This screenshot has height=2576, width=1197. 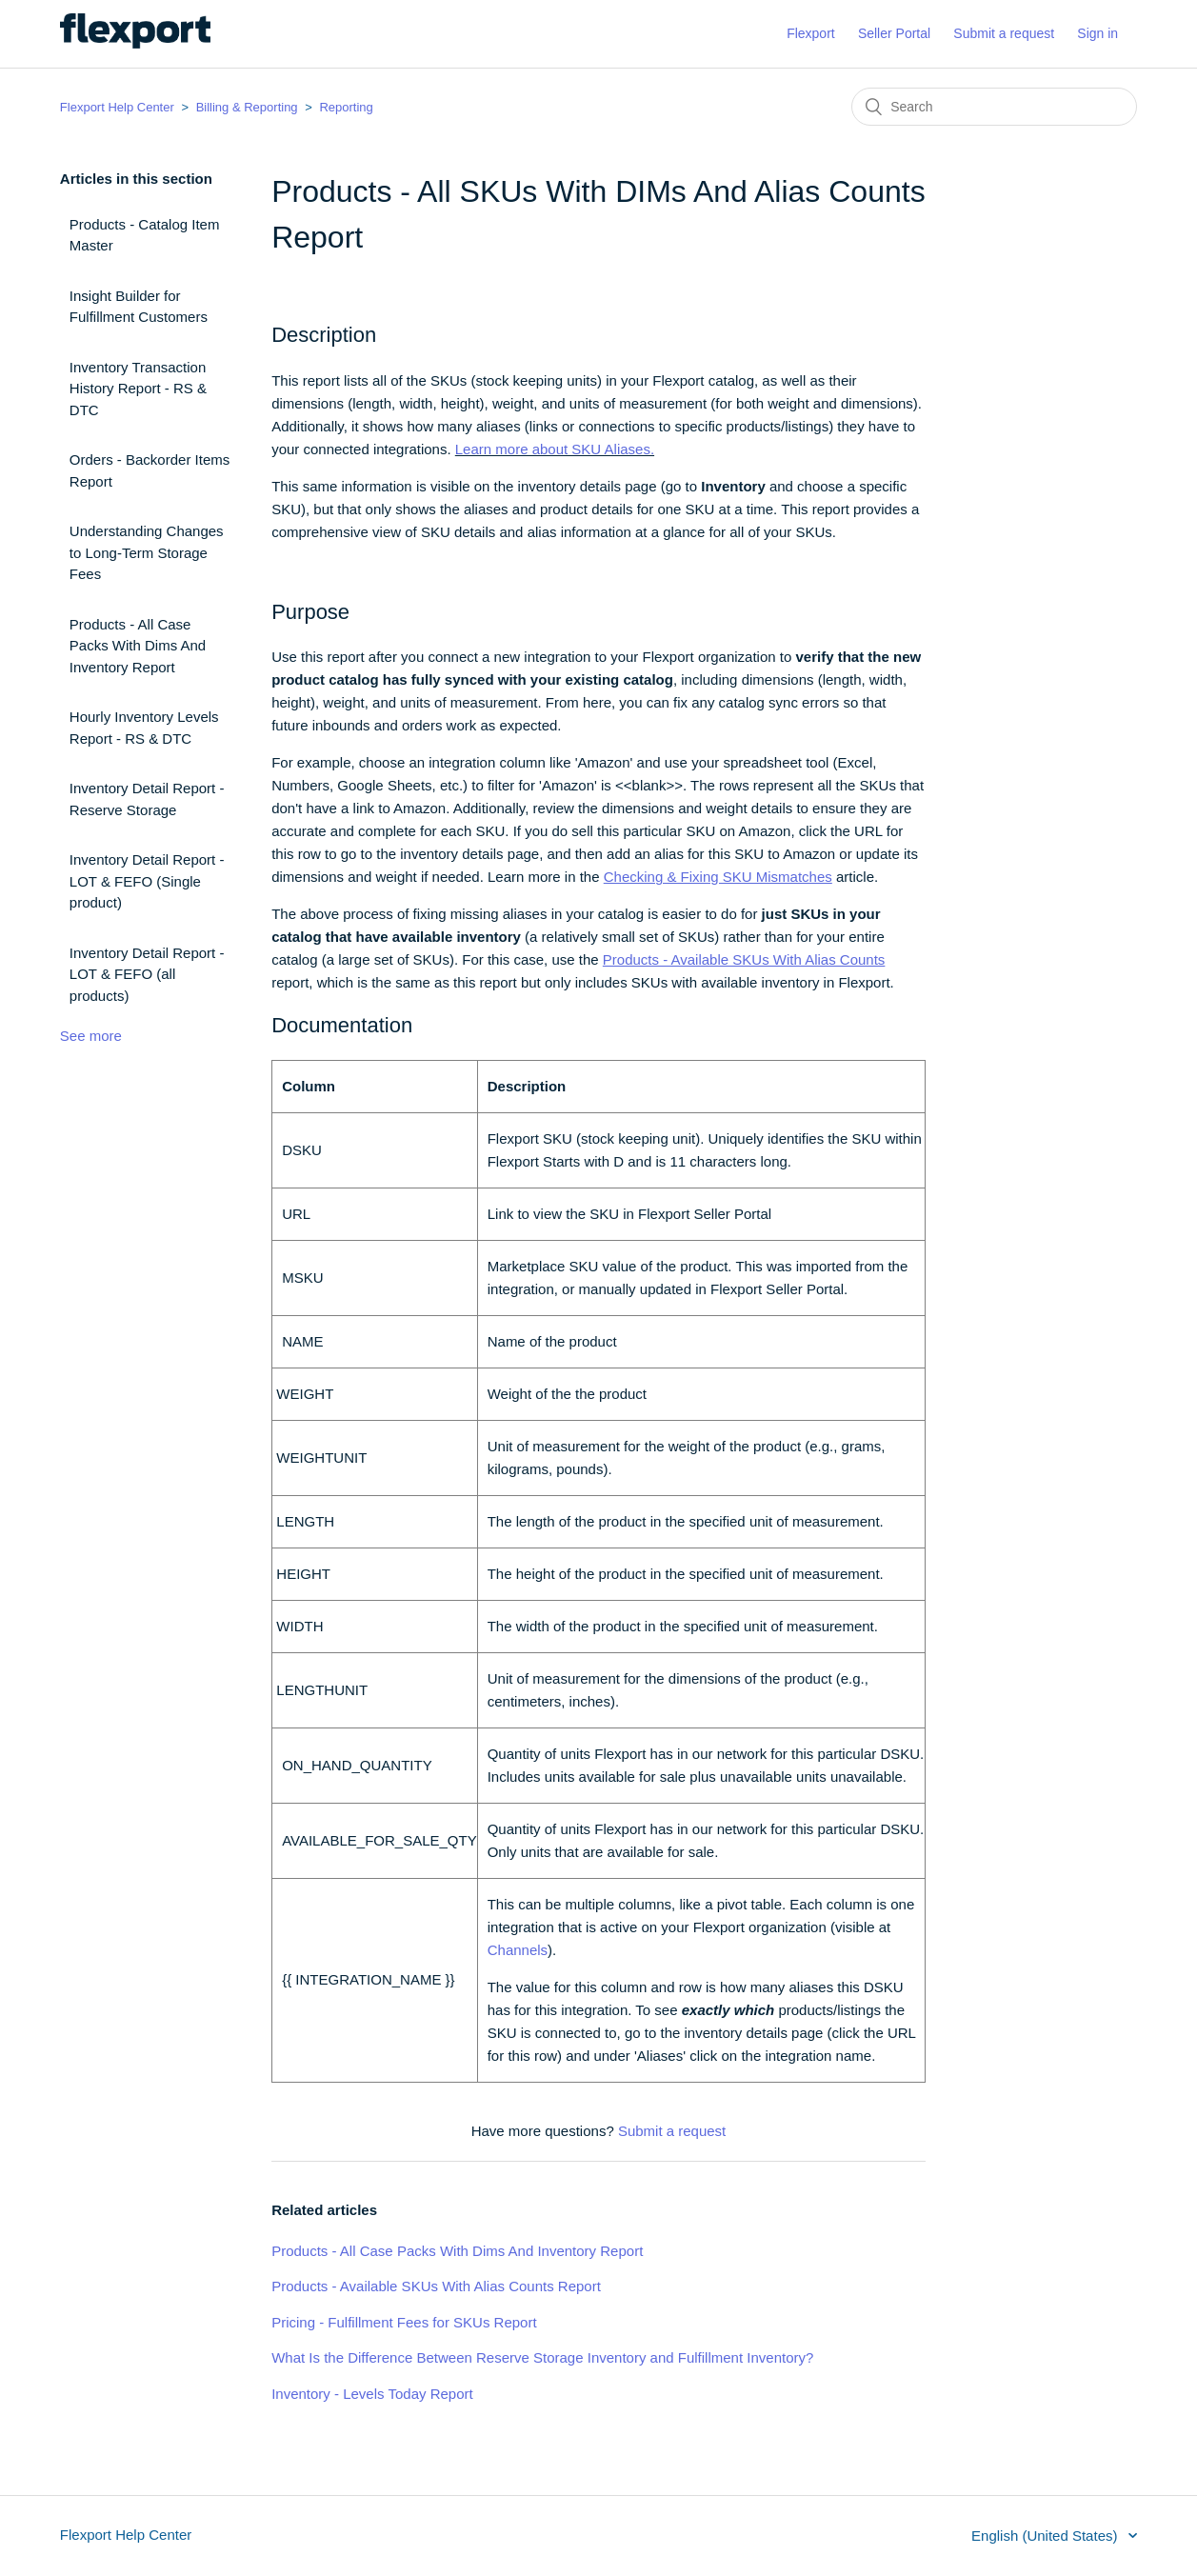 I want to click on Products - Catalog Item Master, so click(x=145, y=235).